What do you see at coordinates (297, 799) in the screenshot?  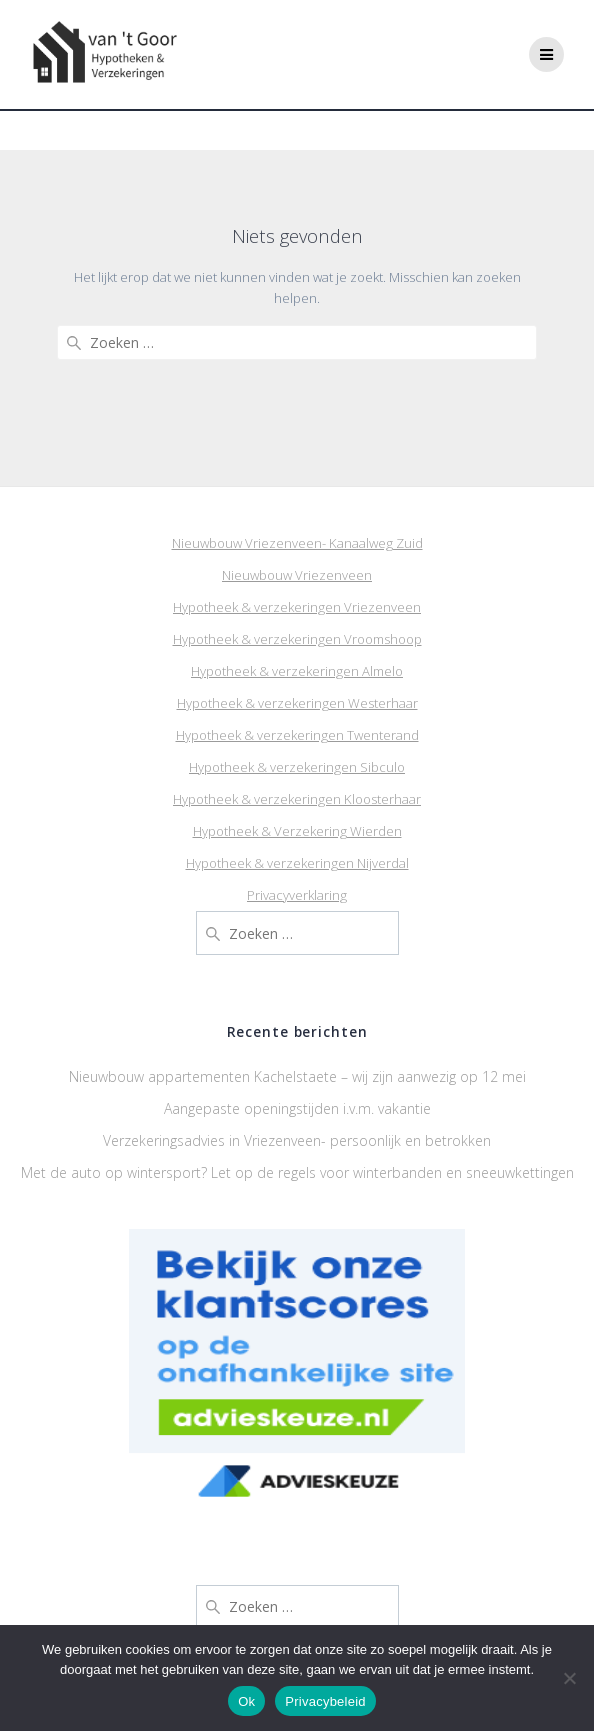 I see `Hypotheek & verzekeringen Kloosterhaar` at bounding box center [297, 799].